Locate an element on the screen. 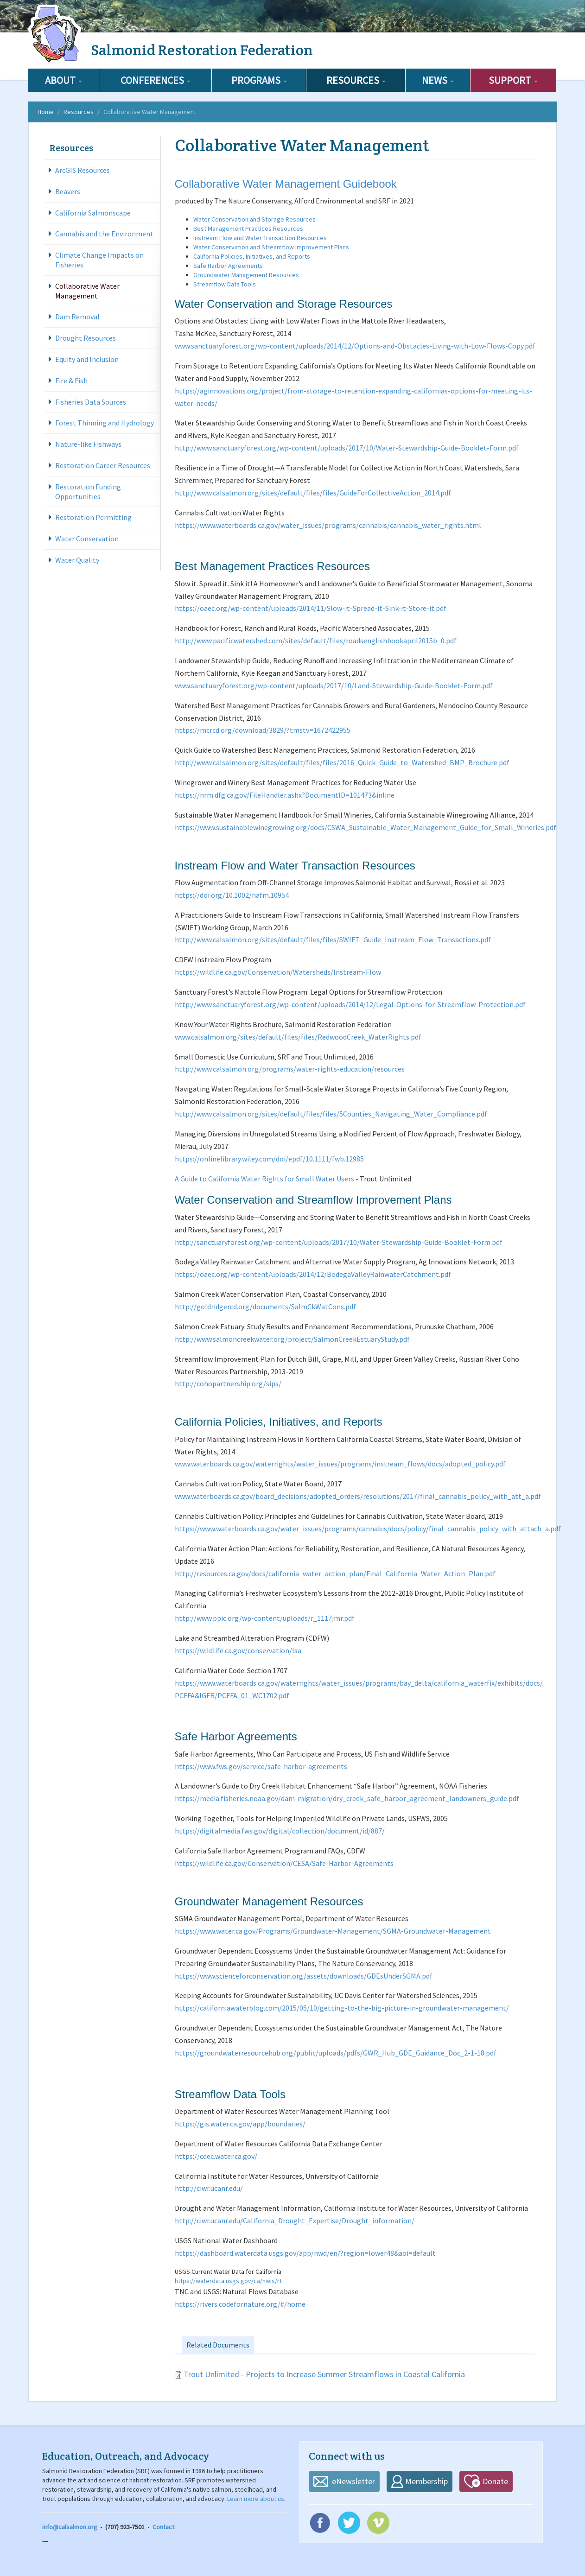  https://wildlife.ca.gov/Conservation/Watersheds/Instream-Flow is located at coordinates (278, 972).